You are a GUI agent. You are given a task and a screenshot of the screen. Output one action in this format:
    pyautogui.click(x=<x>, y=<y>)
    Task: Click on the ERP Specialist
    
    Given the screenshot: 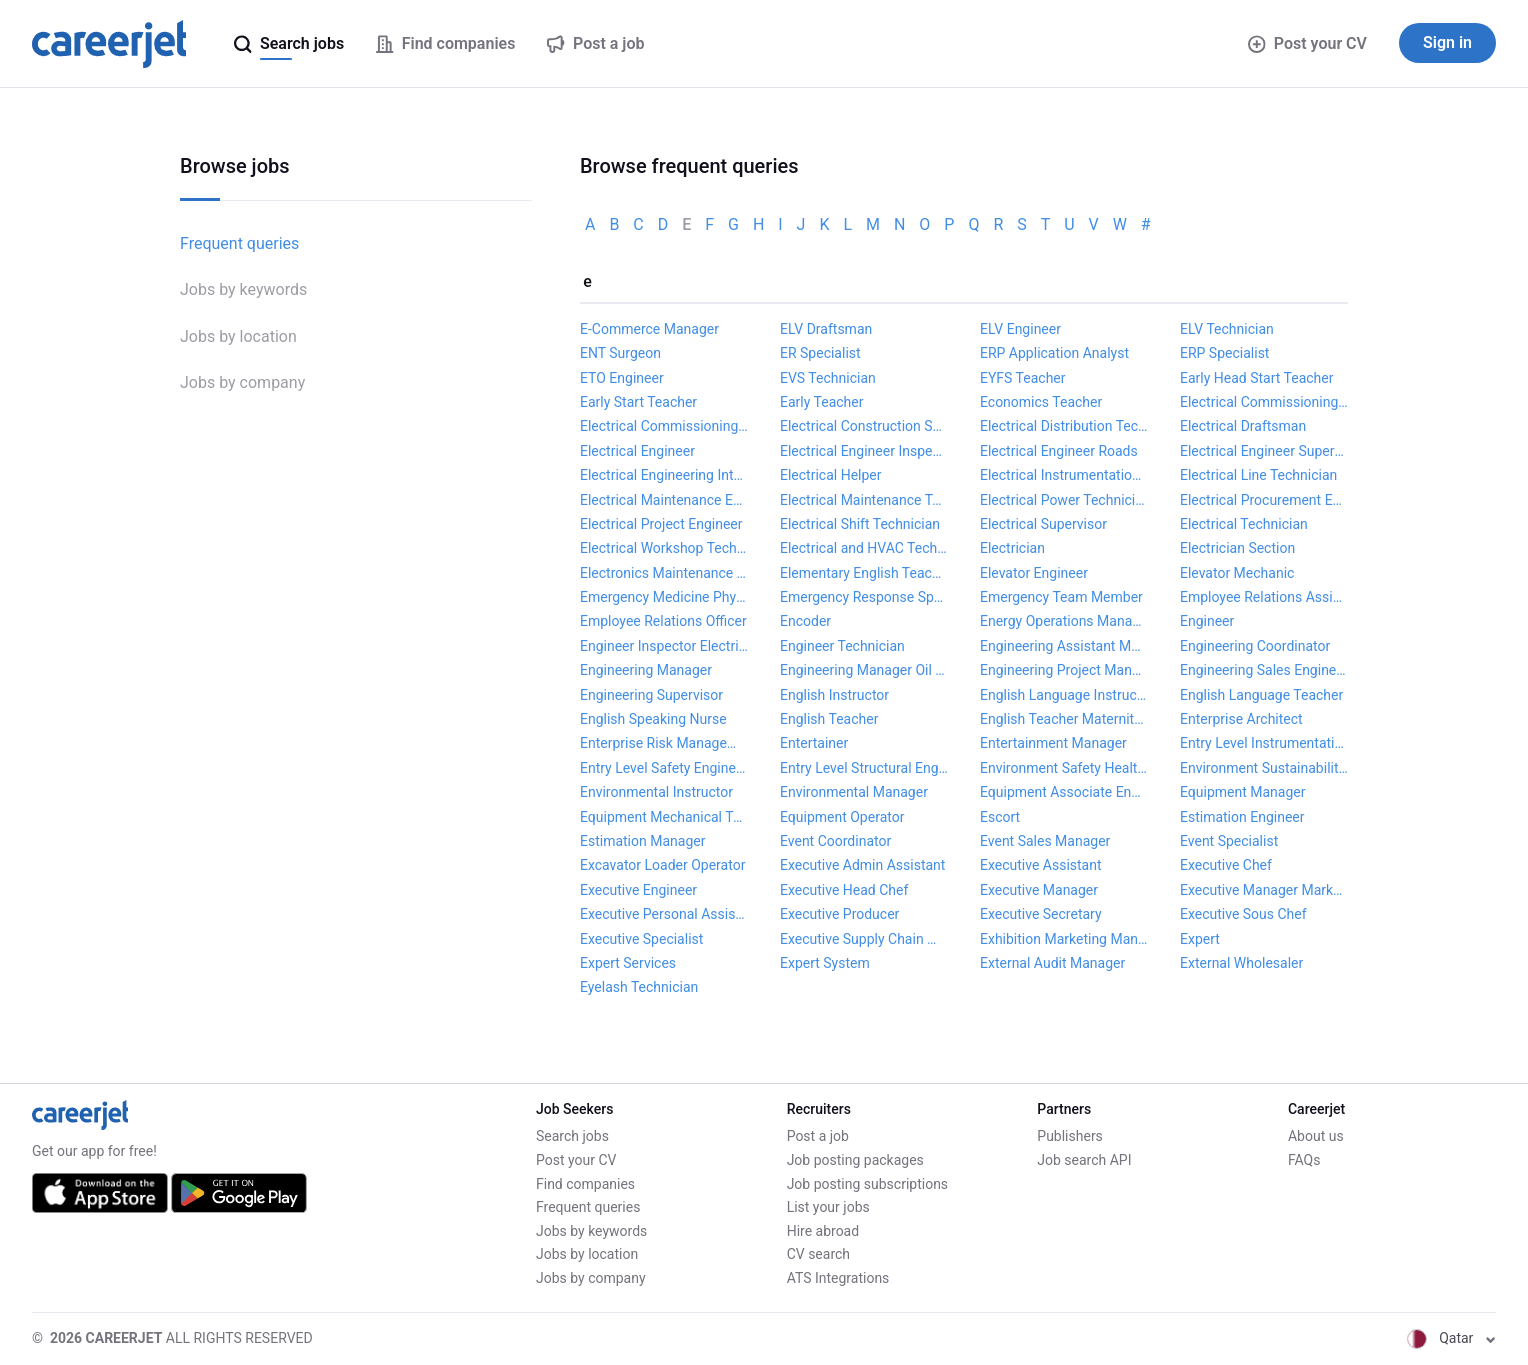 What is the action you would take?
    pyautogui.click(x=1224, y=353)
    